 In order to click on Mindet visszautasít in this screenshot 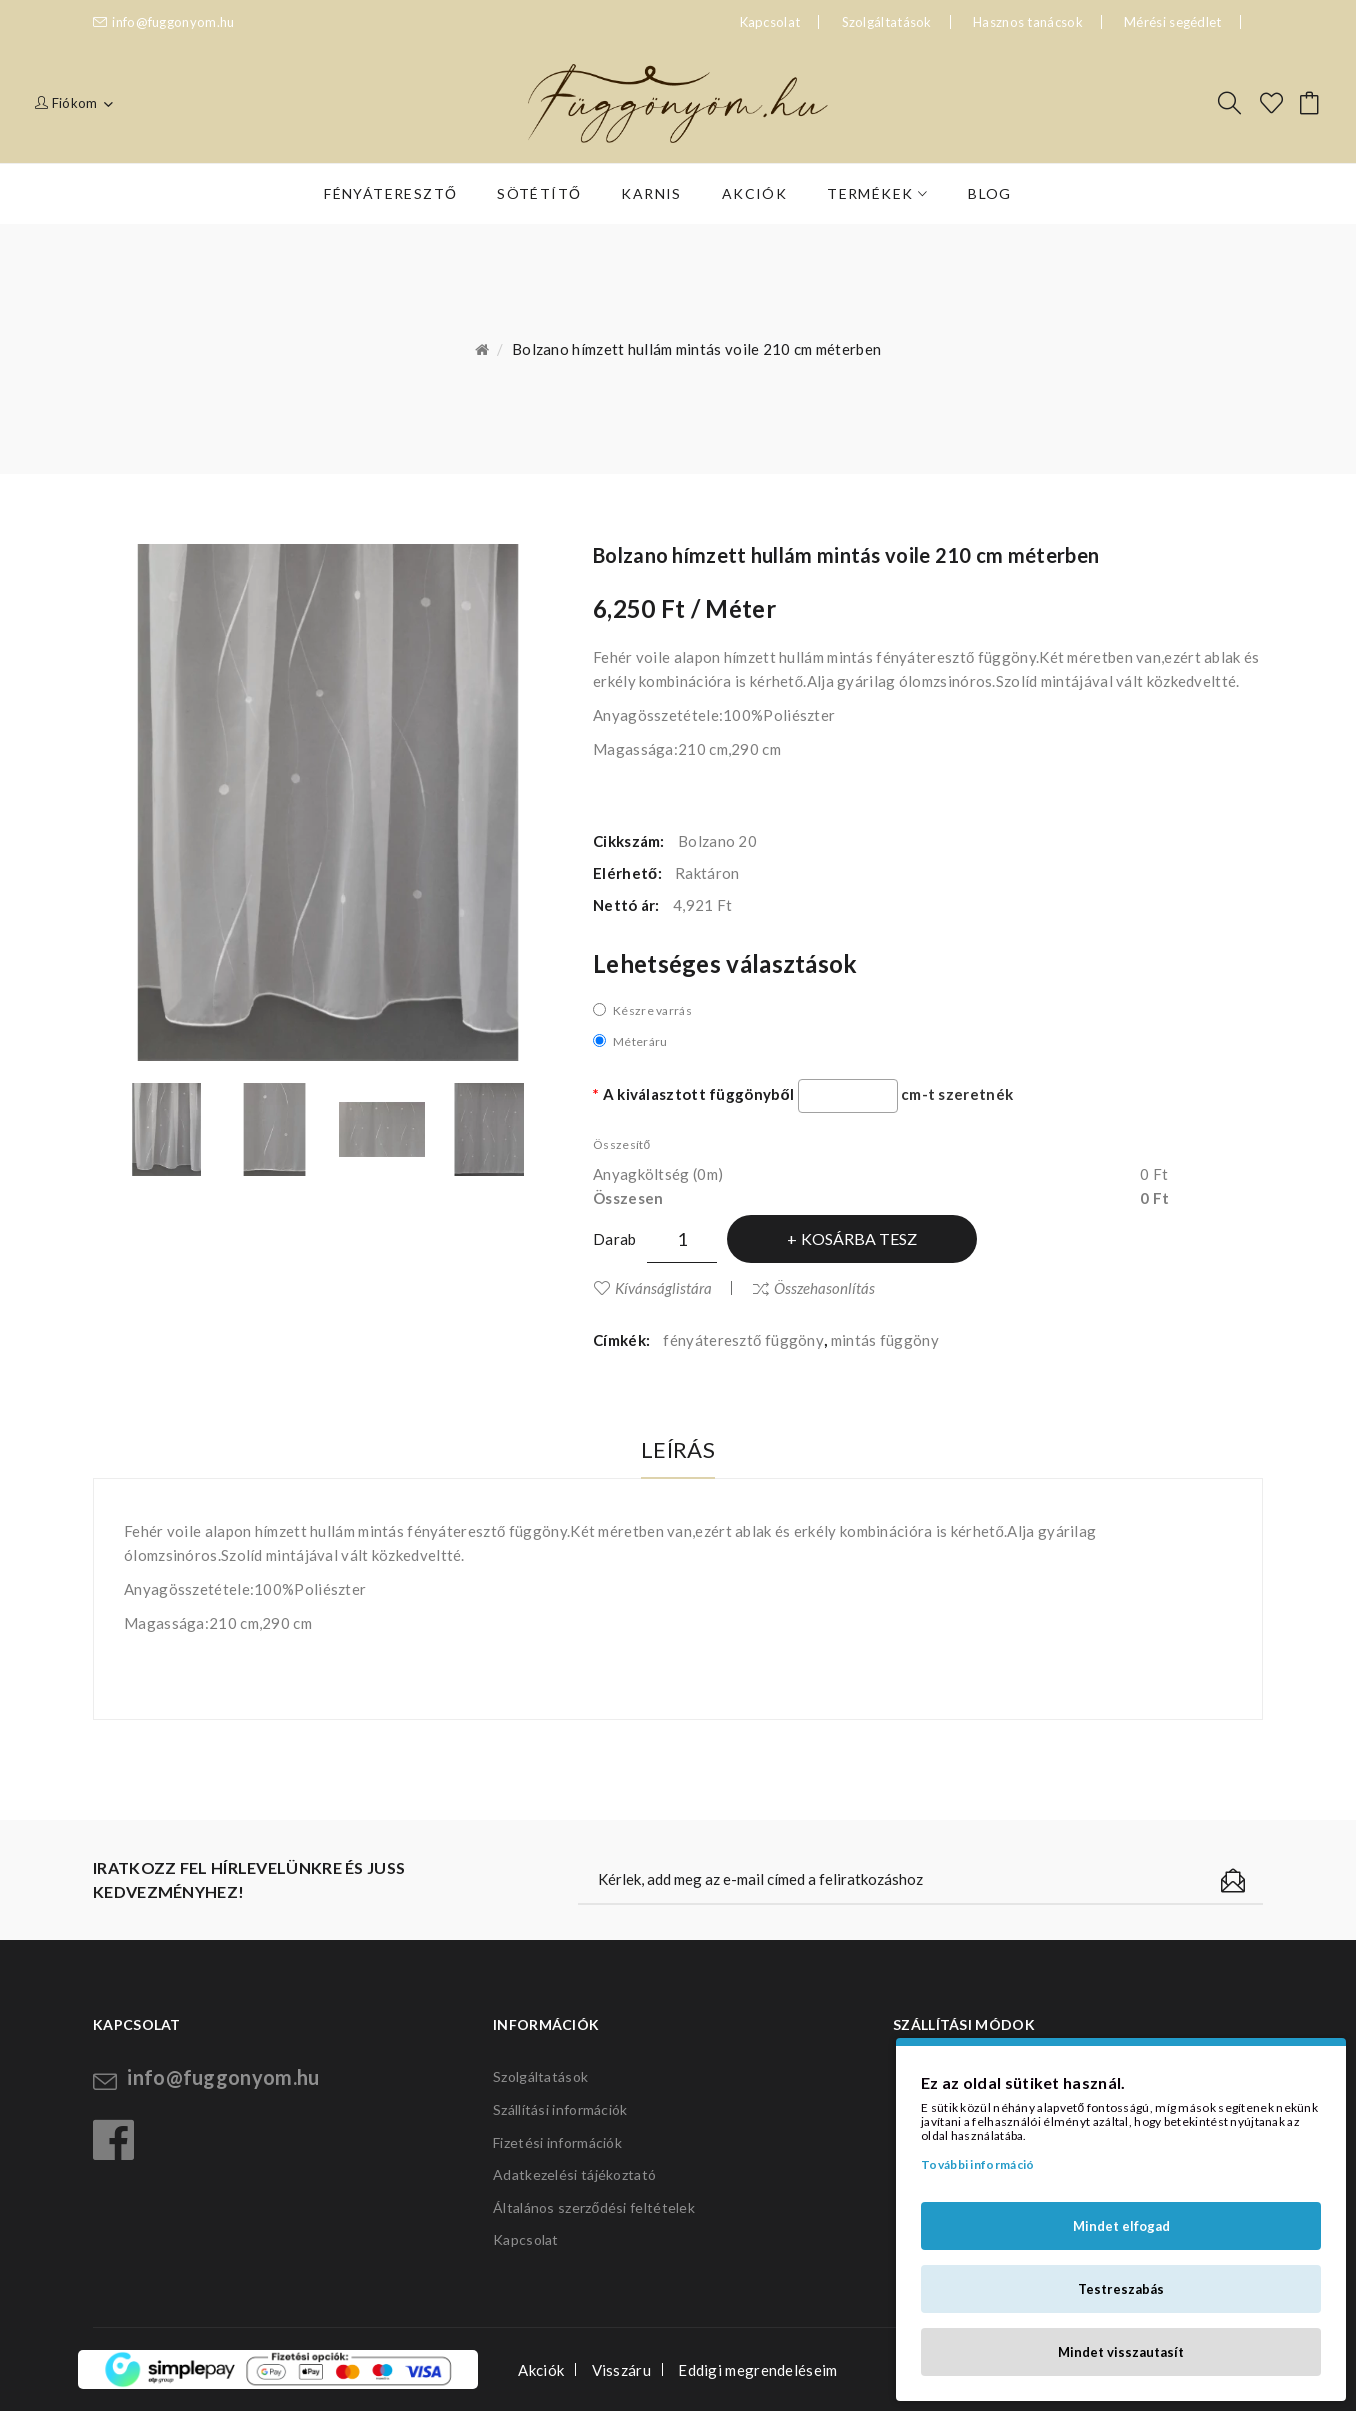, I will do `click(1121, 2352)`.